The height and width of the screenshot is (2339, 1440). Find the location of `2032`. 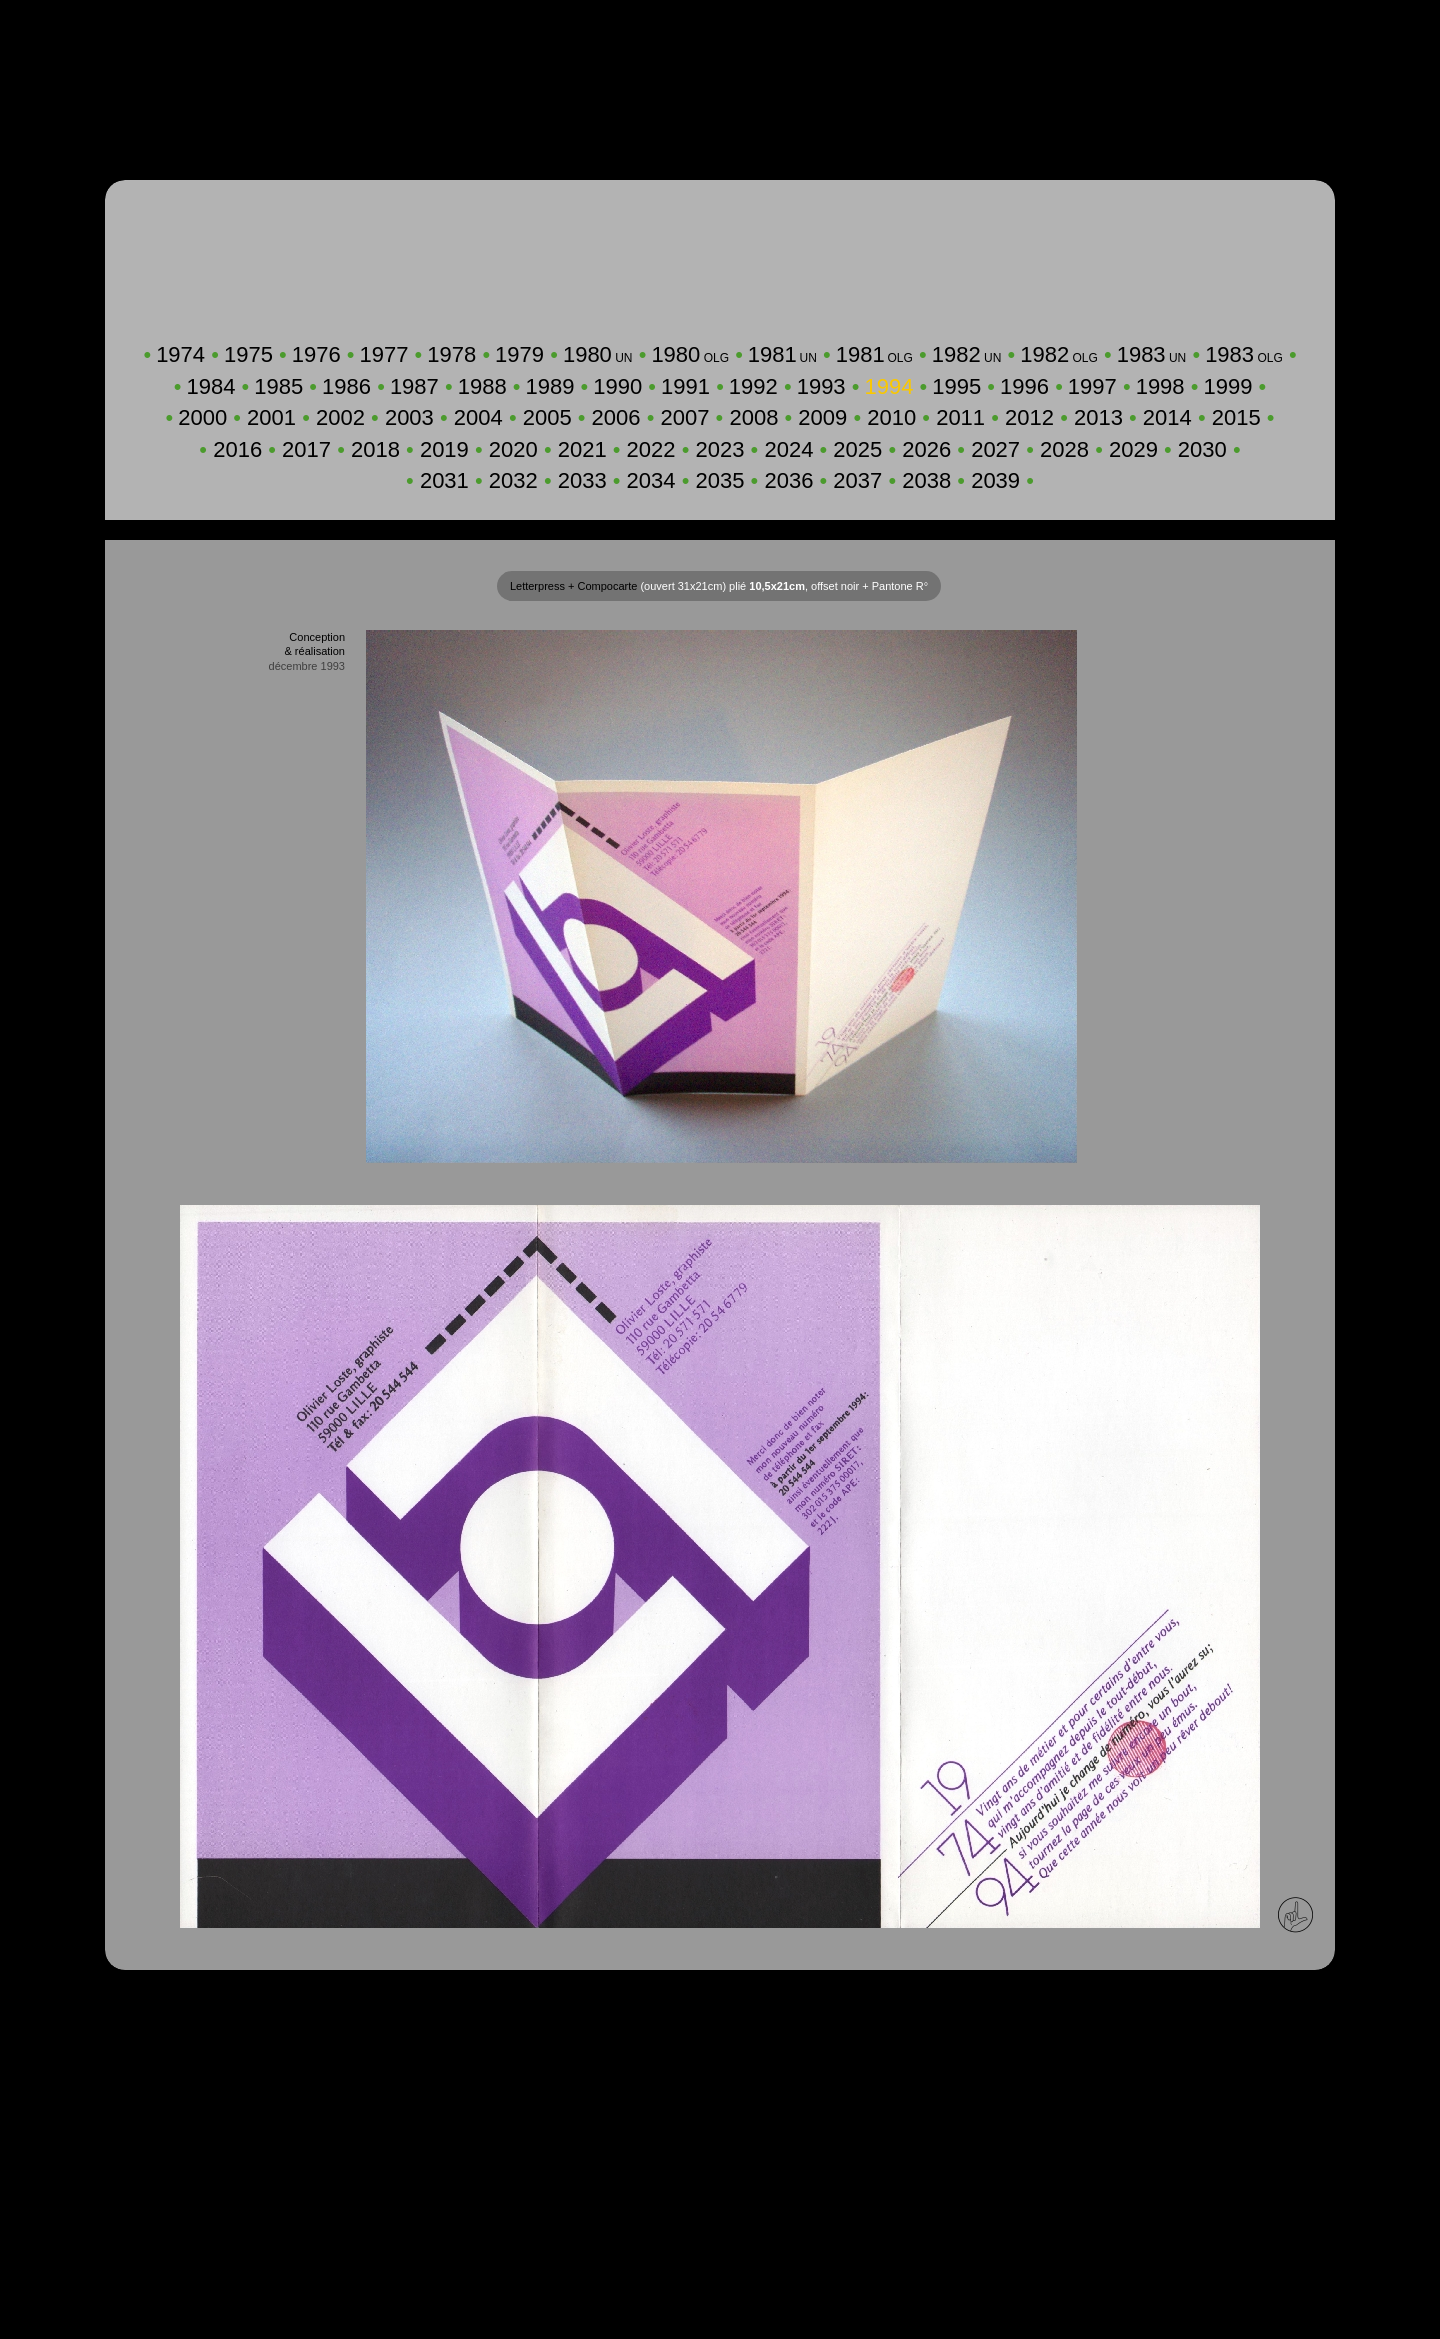

2032 is located at coordinates (513, 480).